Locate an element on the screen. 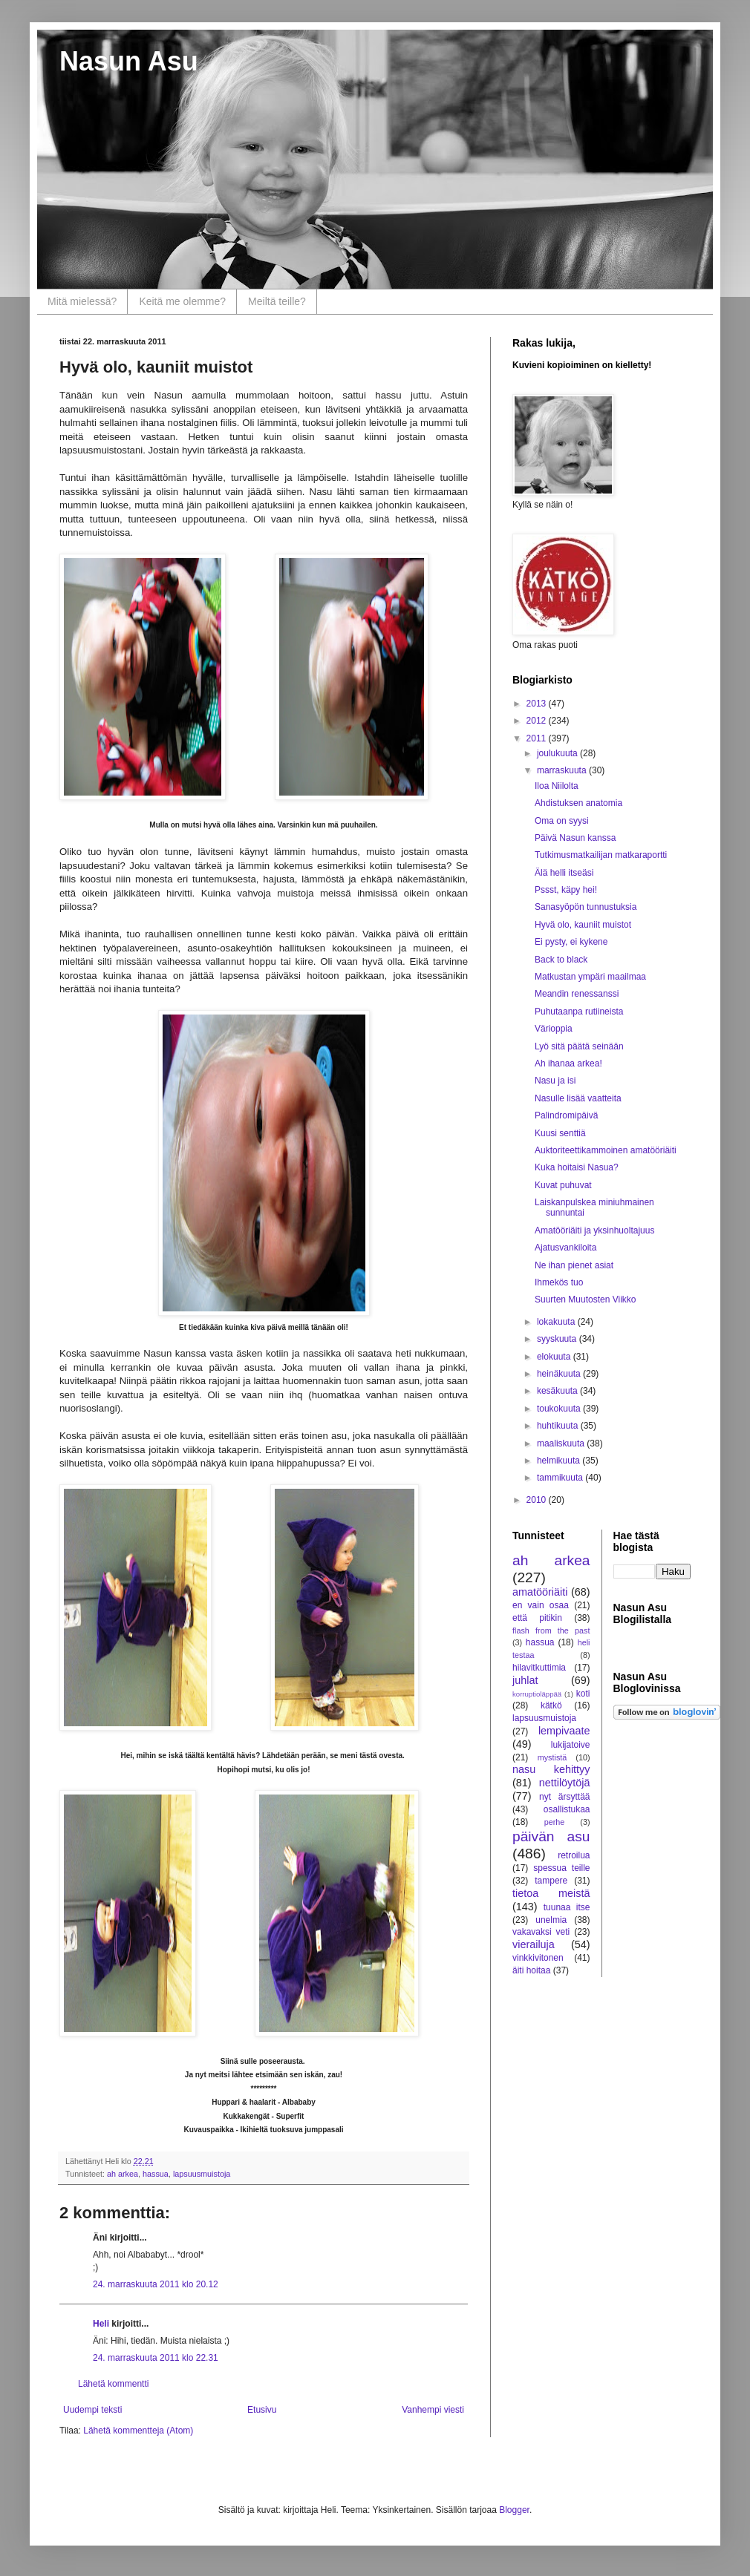  Ei pysty, ei kykene is located at coordinates (571, 942).